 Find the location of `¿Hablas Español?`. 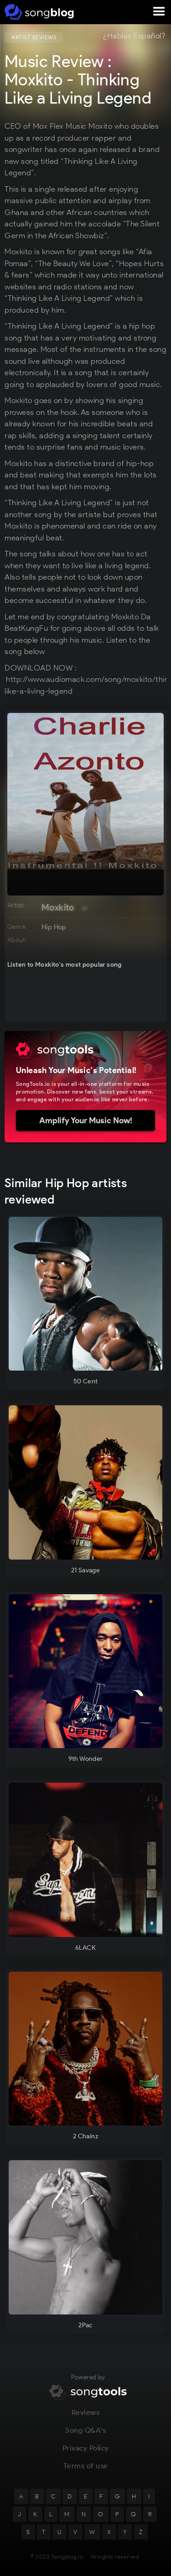

¿Hablas Español? is located at coordinates (134, 36).